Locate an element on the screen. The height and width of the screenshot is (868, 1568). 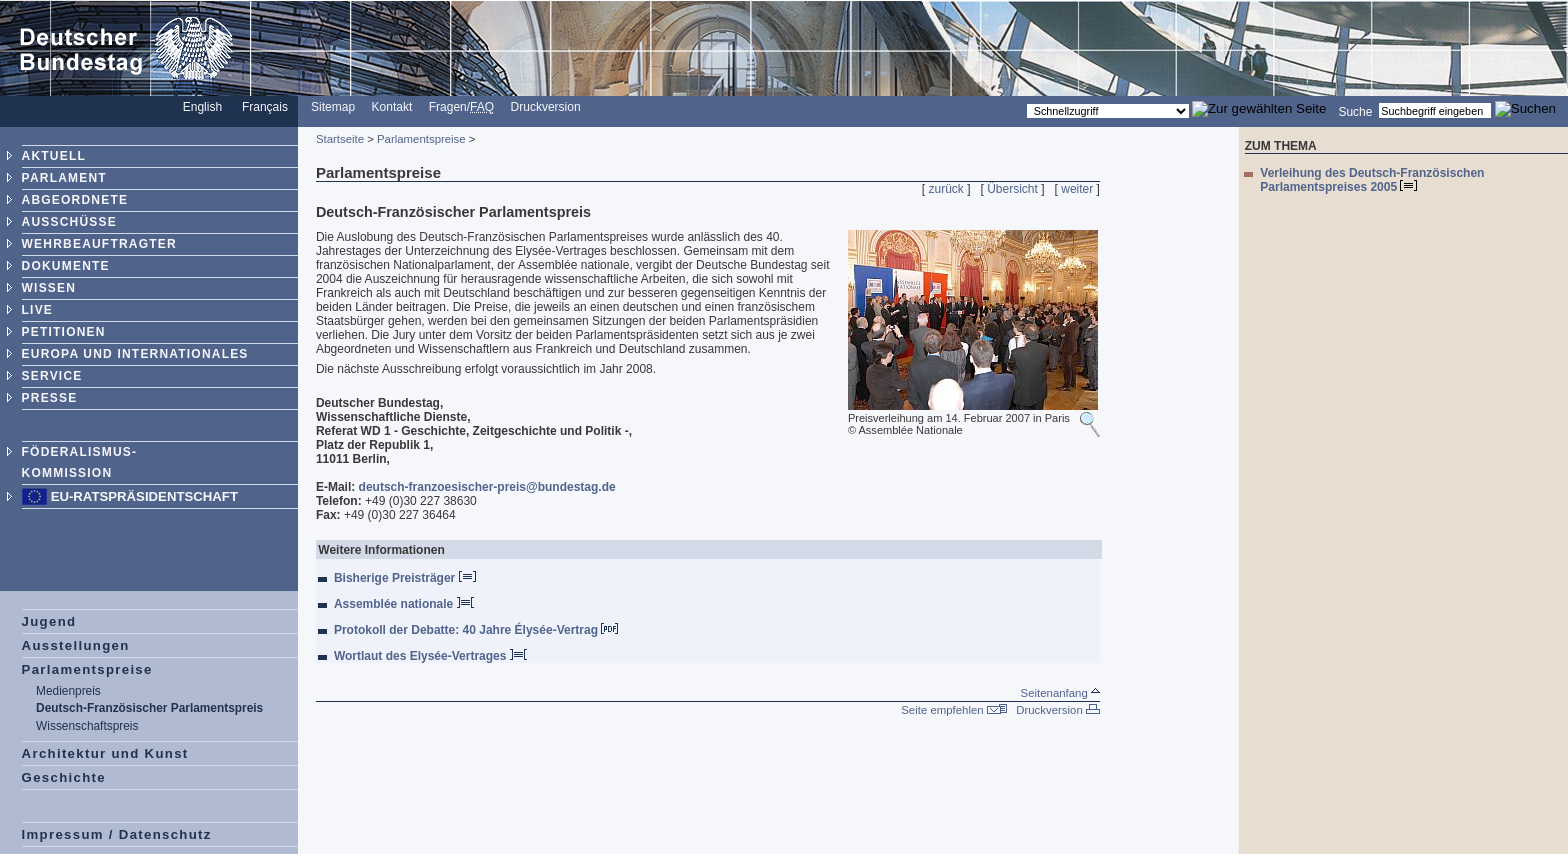
ABGEORDNETE is located at coordinates (75, 200).